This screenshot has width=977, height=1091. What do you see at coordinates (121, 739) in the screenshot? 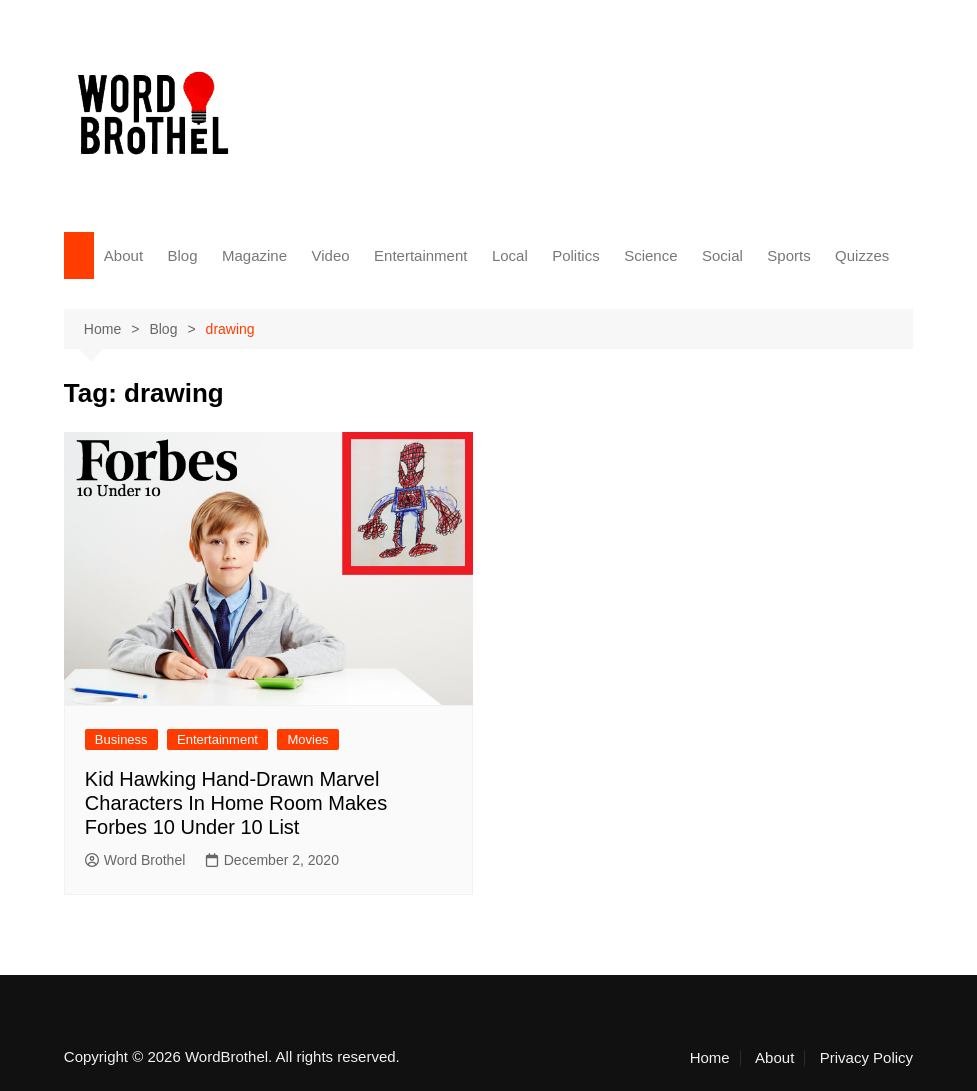
I see `Business` at bounding box center [121, 739].